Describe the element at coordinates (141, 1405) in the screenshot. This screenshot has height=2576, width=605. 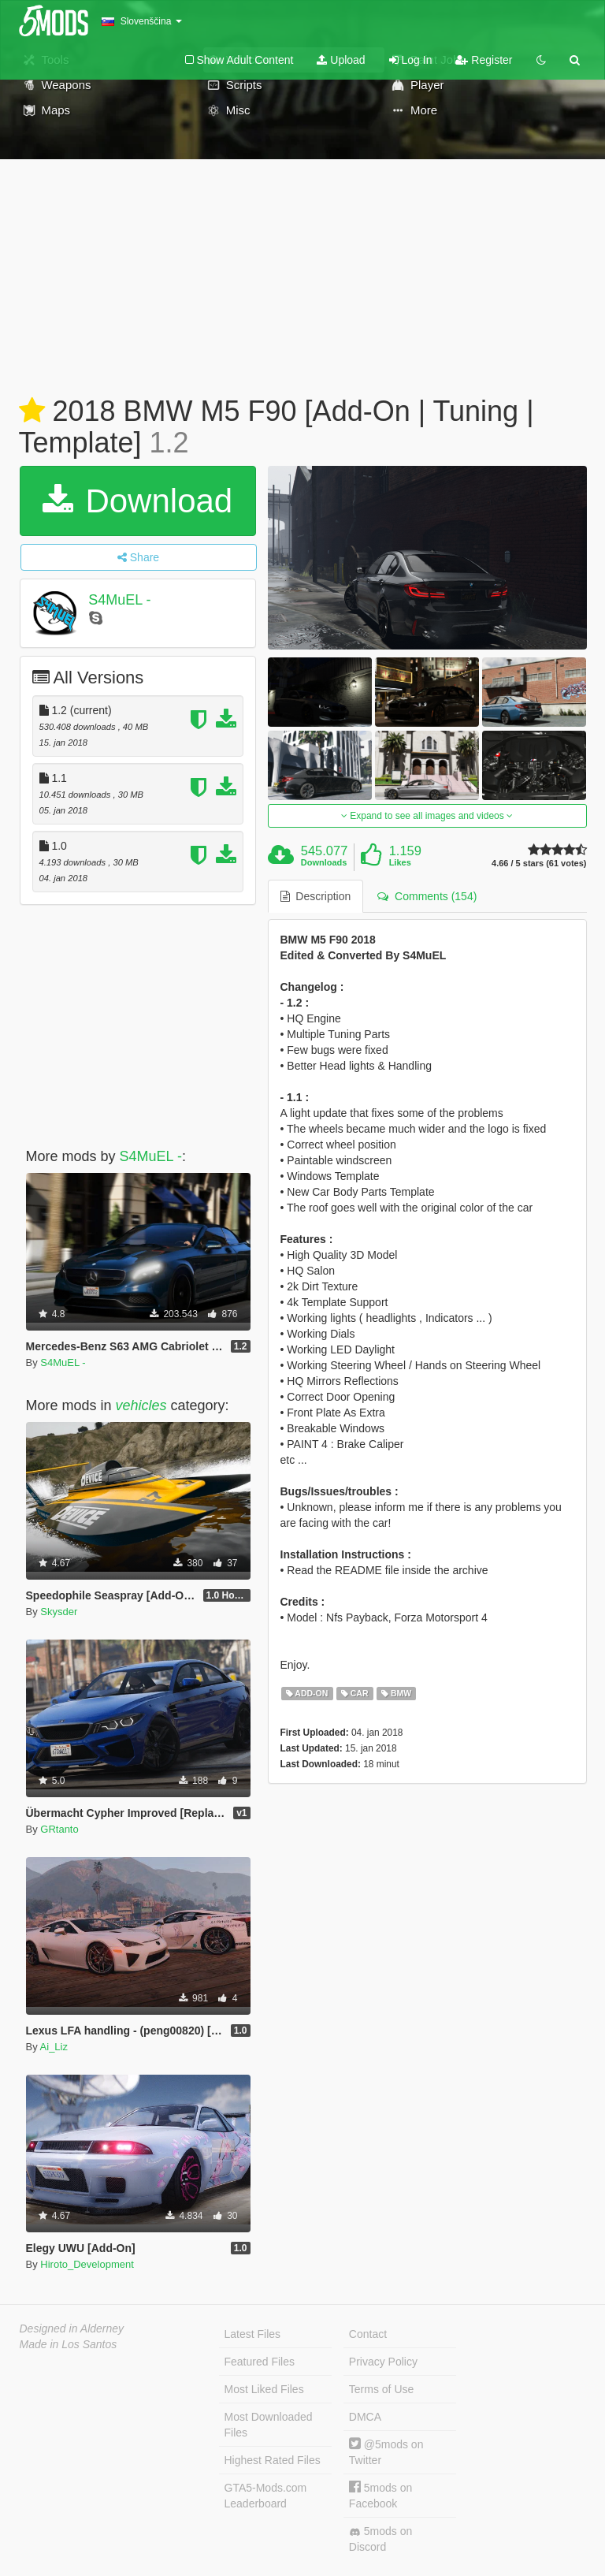
I see `vehicles` at that location.